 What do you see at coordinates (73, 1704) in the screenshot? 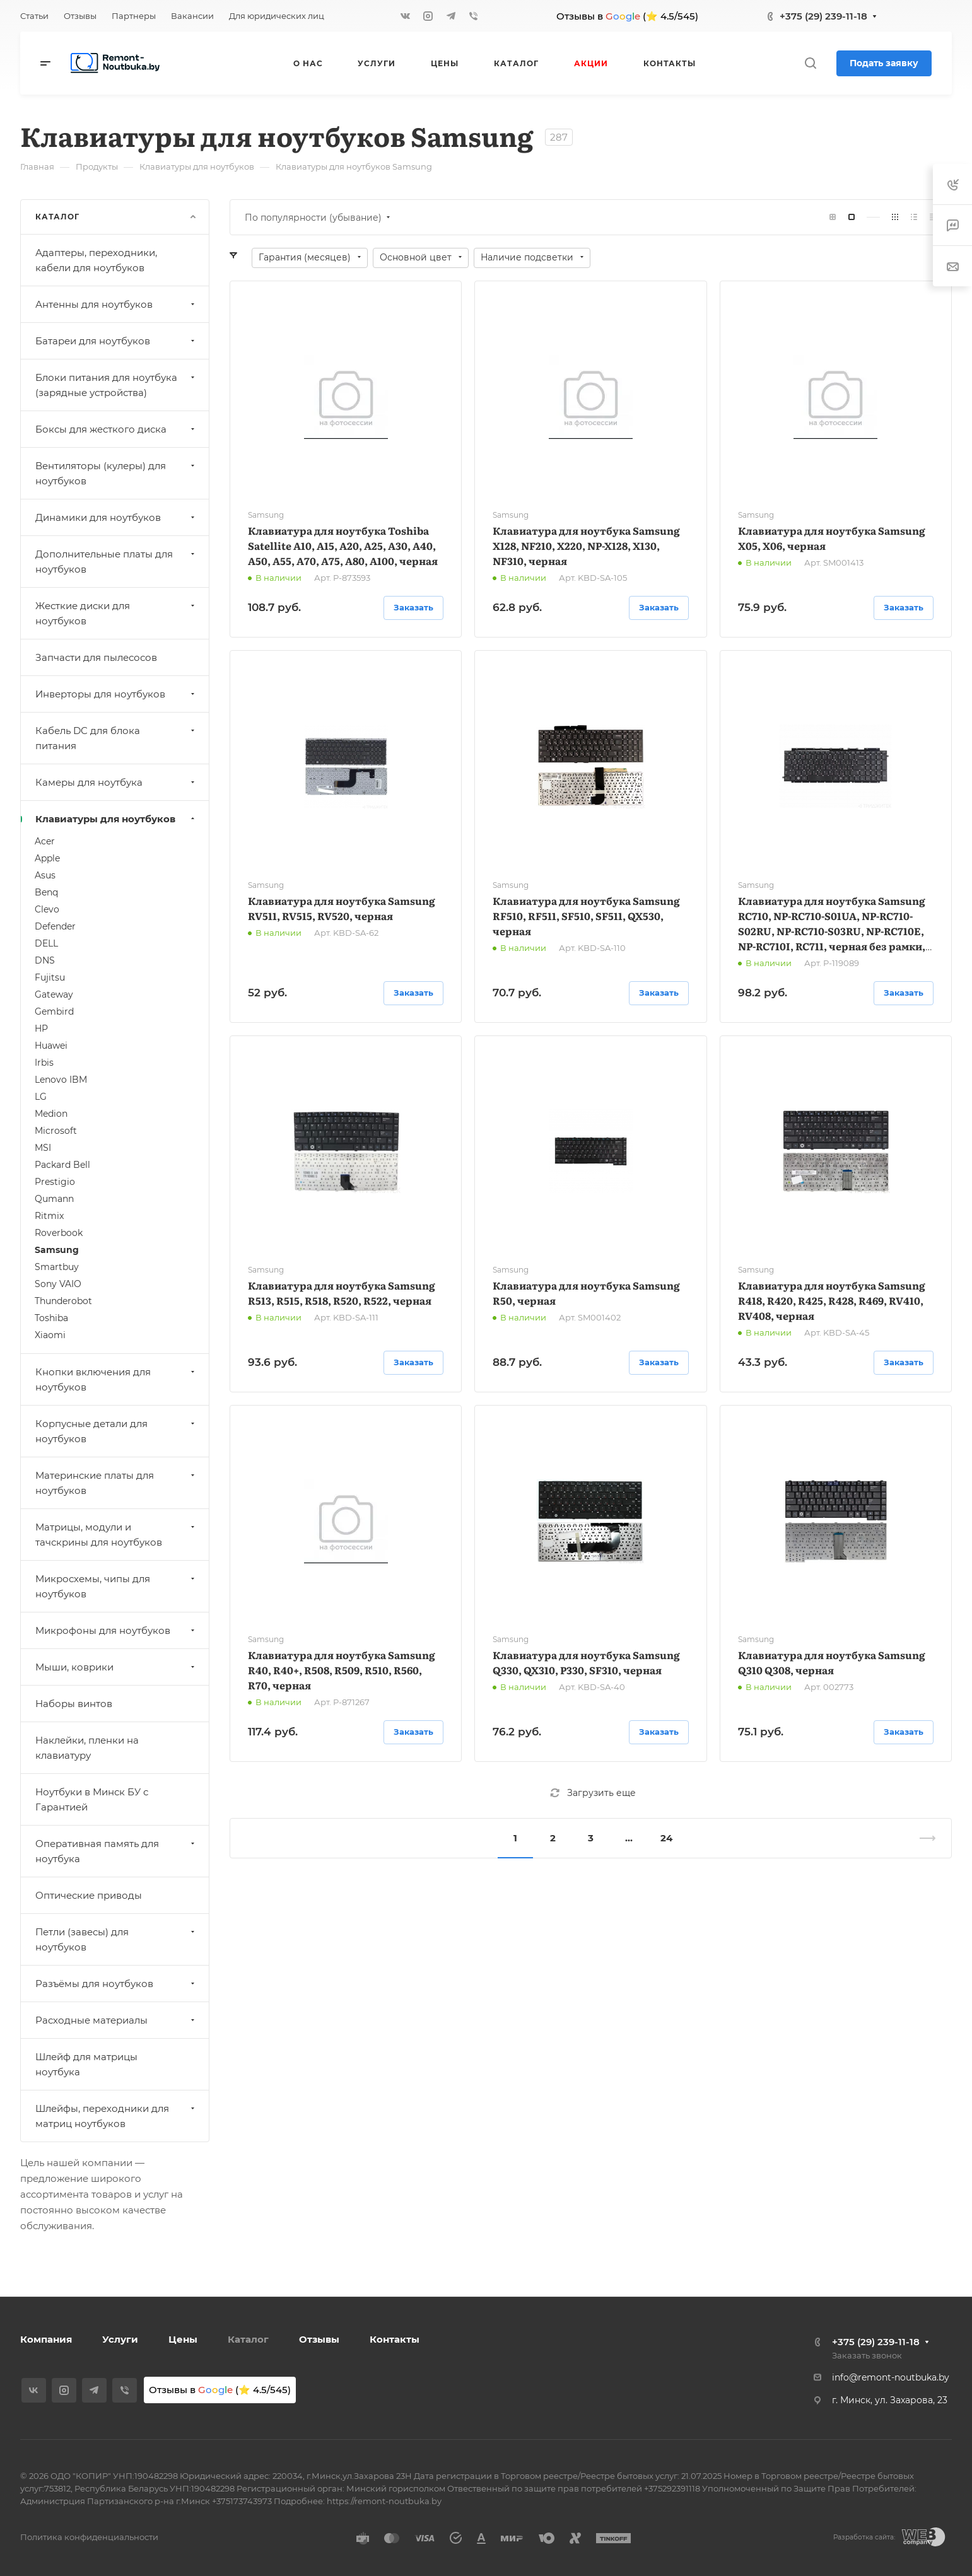
I see `Наборы винтов` at bounding box center [73, 1704].